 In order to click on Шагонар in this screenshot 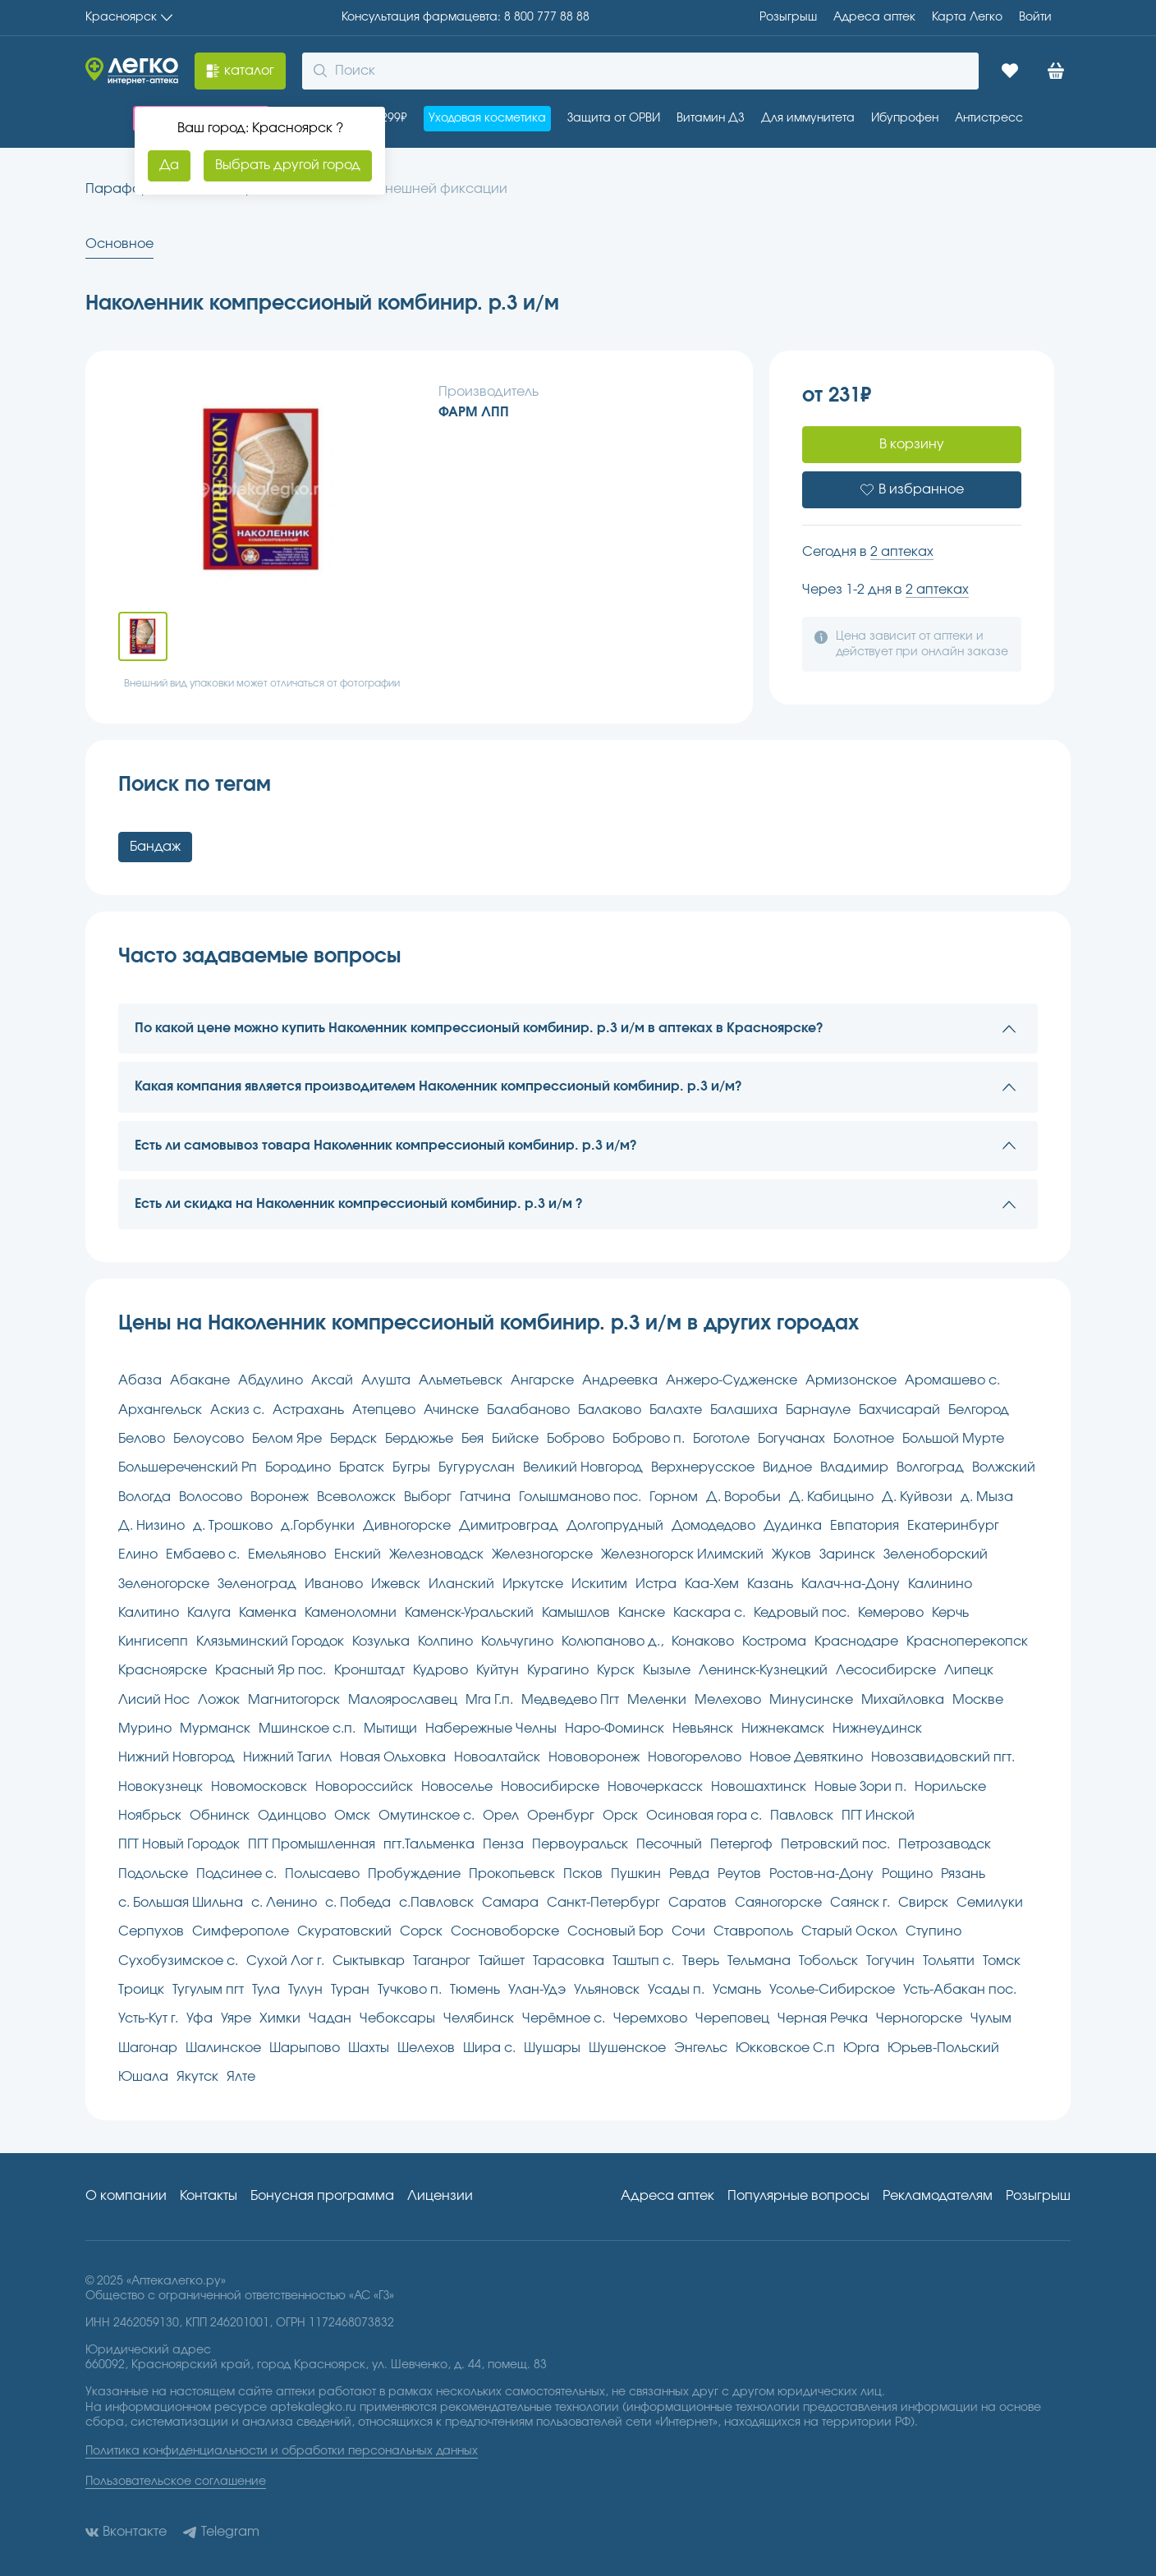, I will do `click(147, 2048)`.